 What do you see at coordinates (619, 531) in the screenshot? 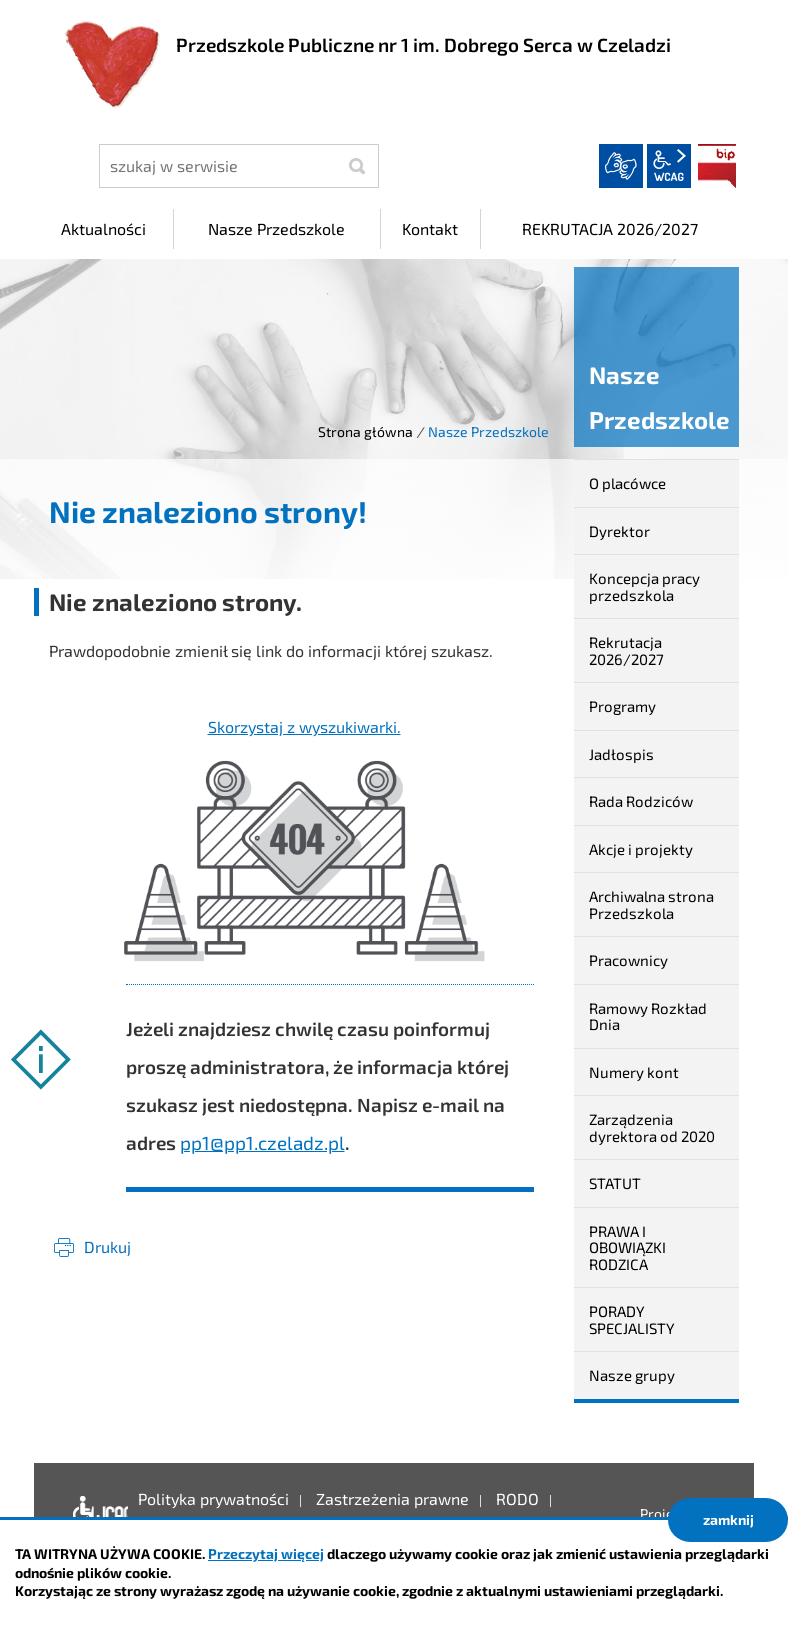
I see `Dyrektor` at bounding box center [619, 531].